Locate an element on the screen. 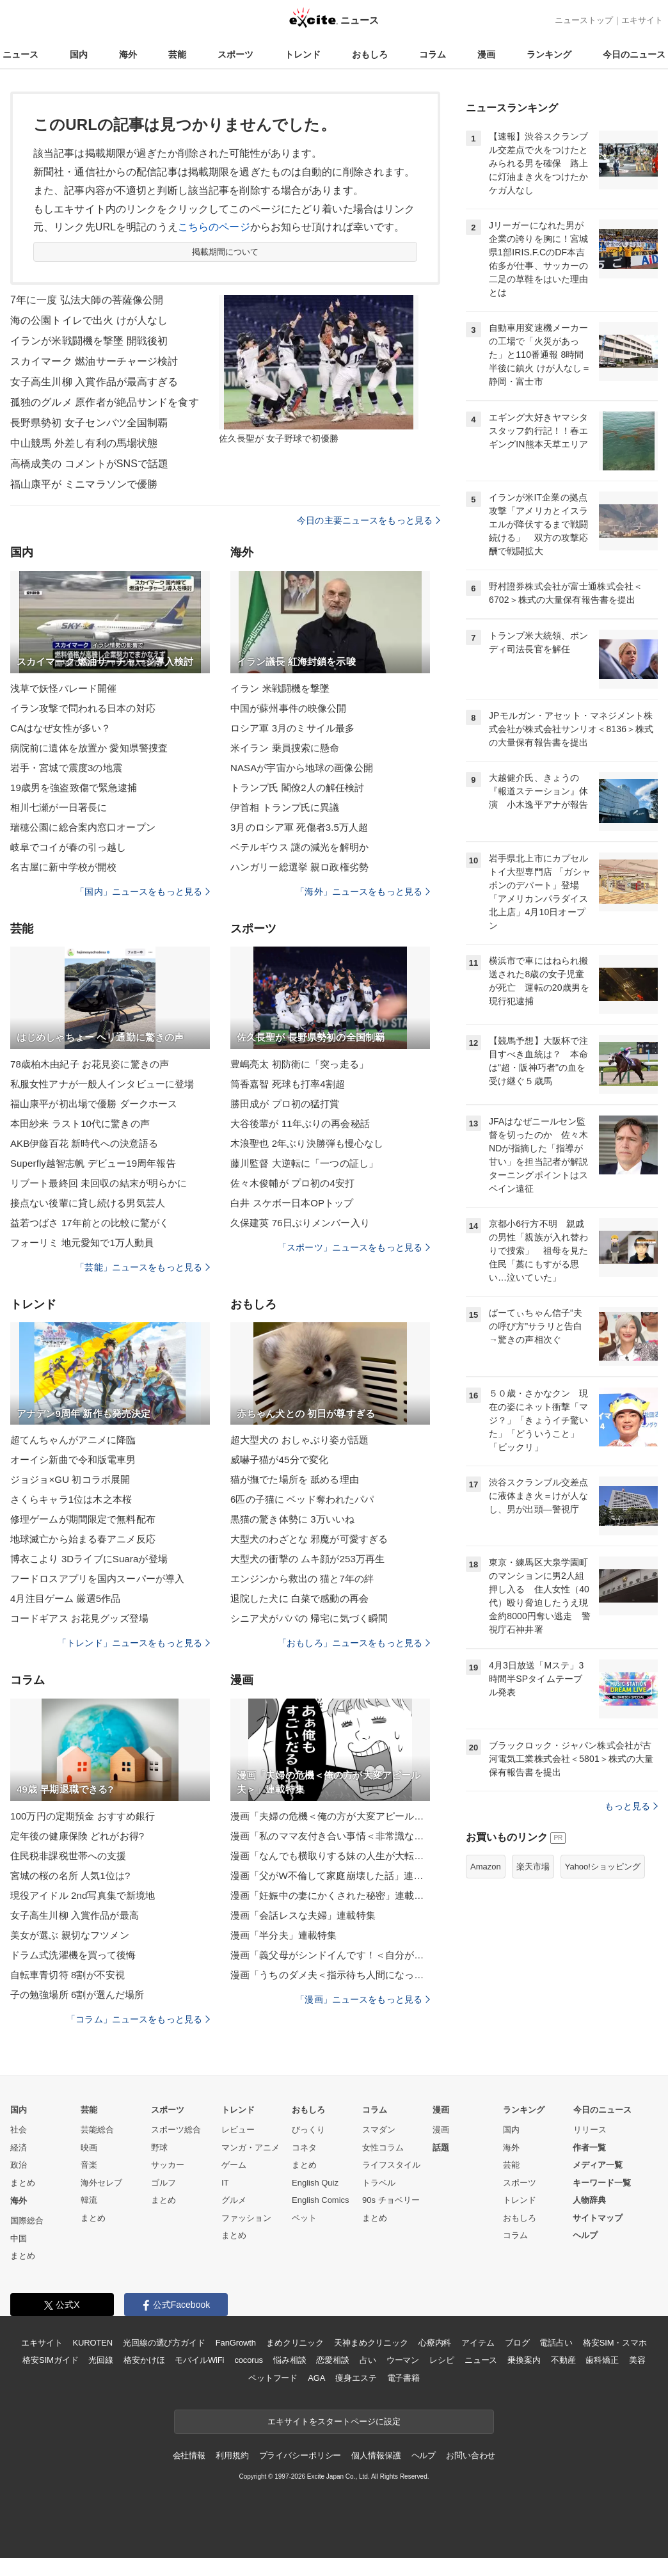 This screenshot has height=2576, width=668. ゲーム is located at coordinates (233, 2165).